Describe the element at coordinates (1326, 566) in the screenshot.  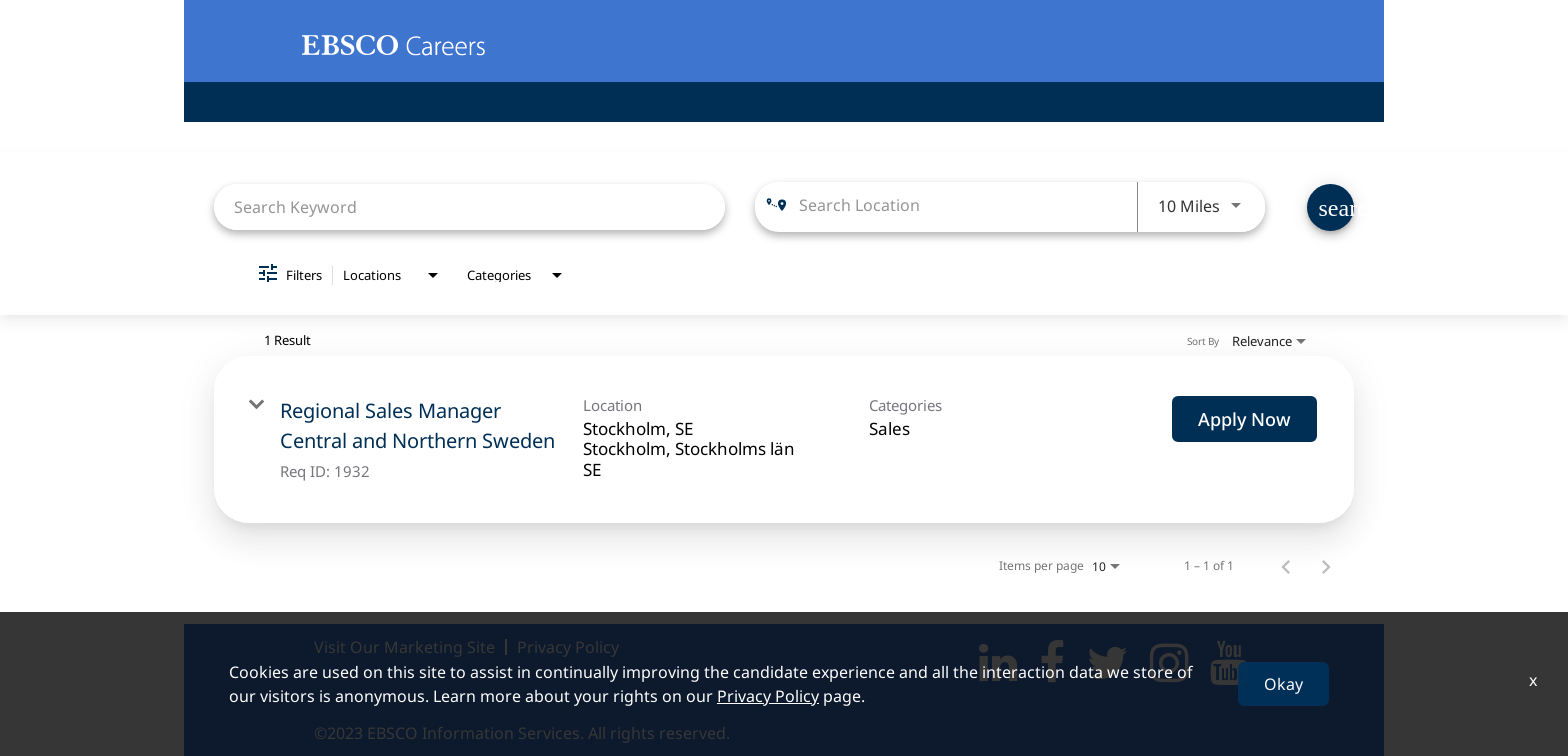
I see `[Next Page of Job Search Results]` at that location.